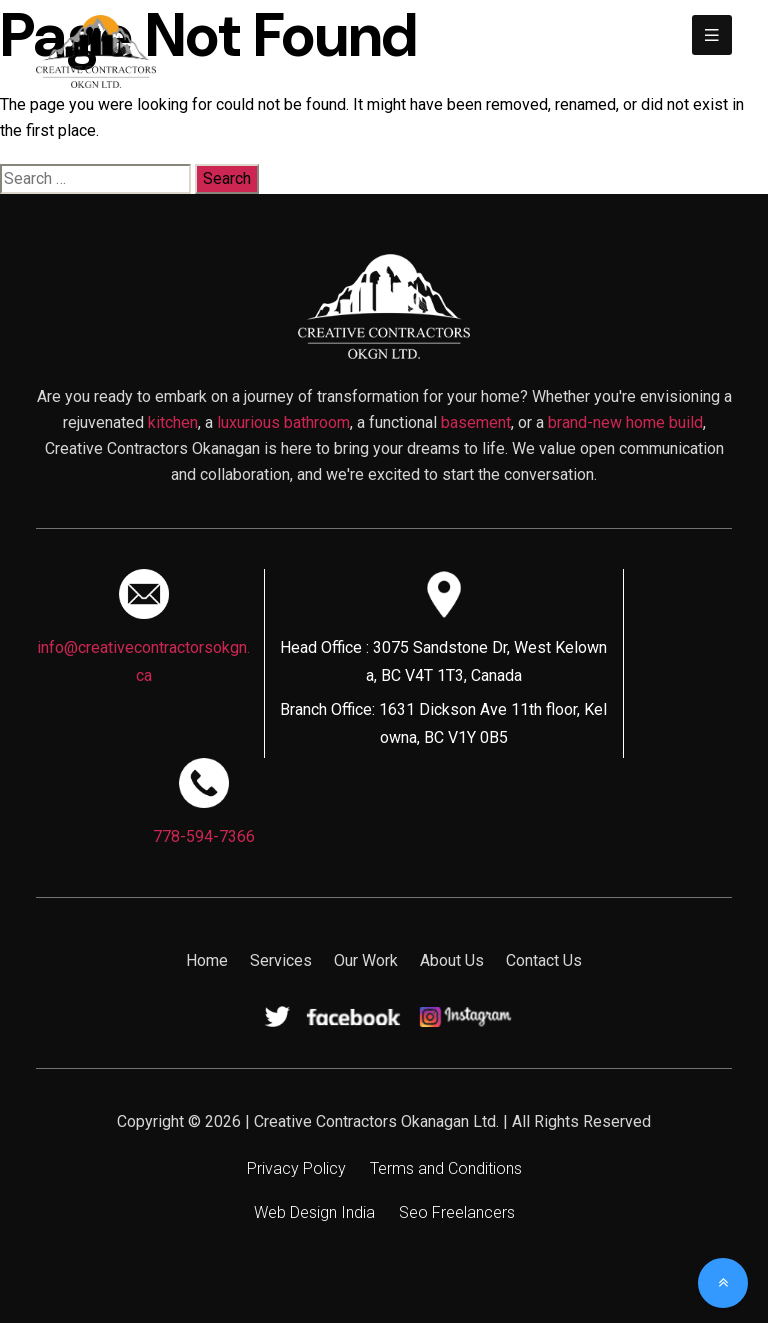 The image size is (768, 1323). I want to click on brand-new home build, so click(625, 422).